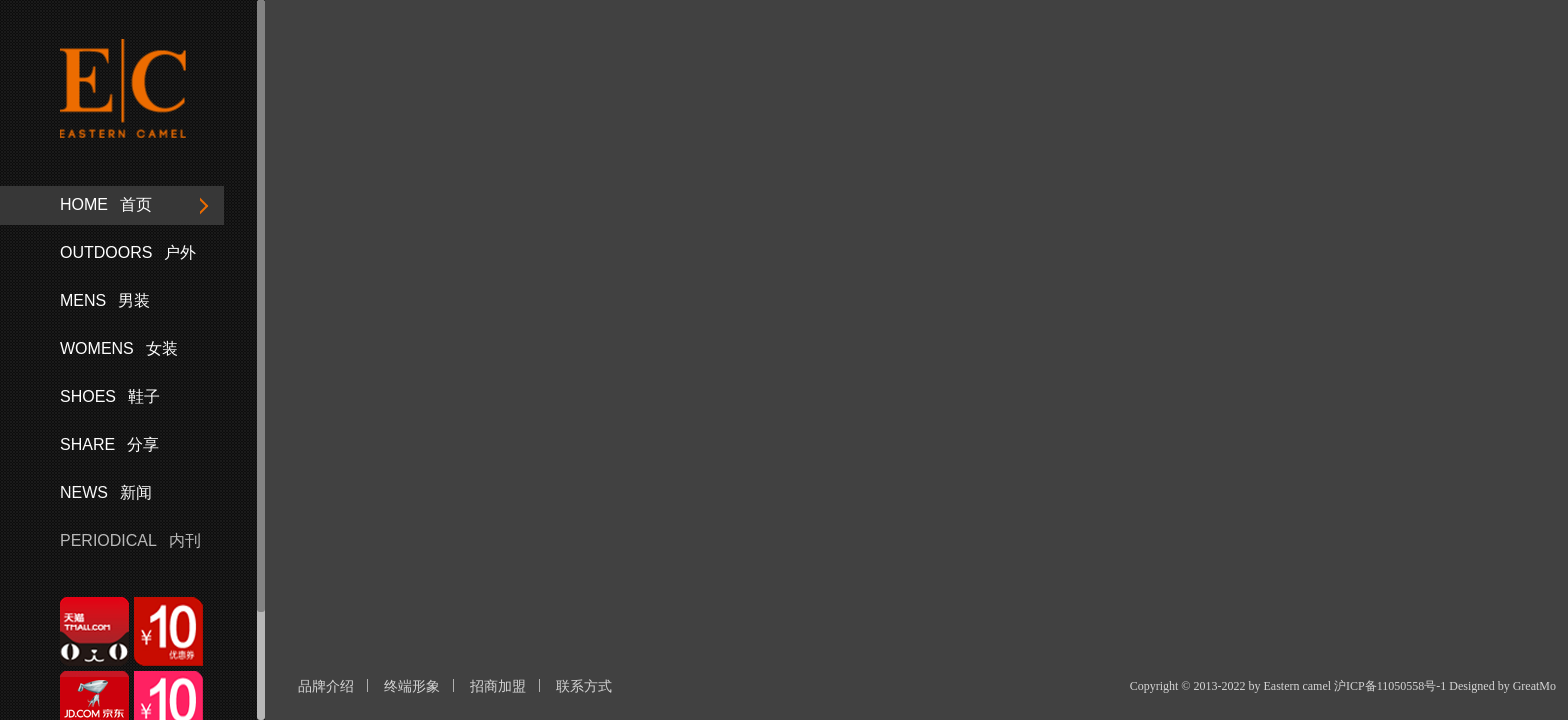  Describe the element at coordinates (1534, 686) in the screenshot. I see `GreatMo` at that location.